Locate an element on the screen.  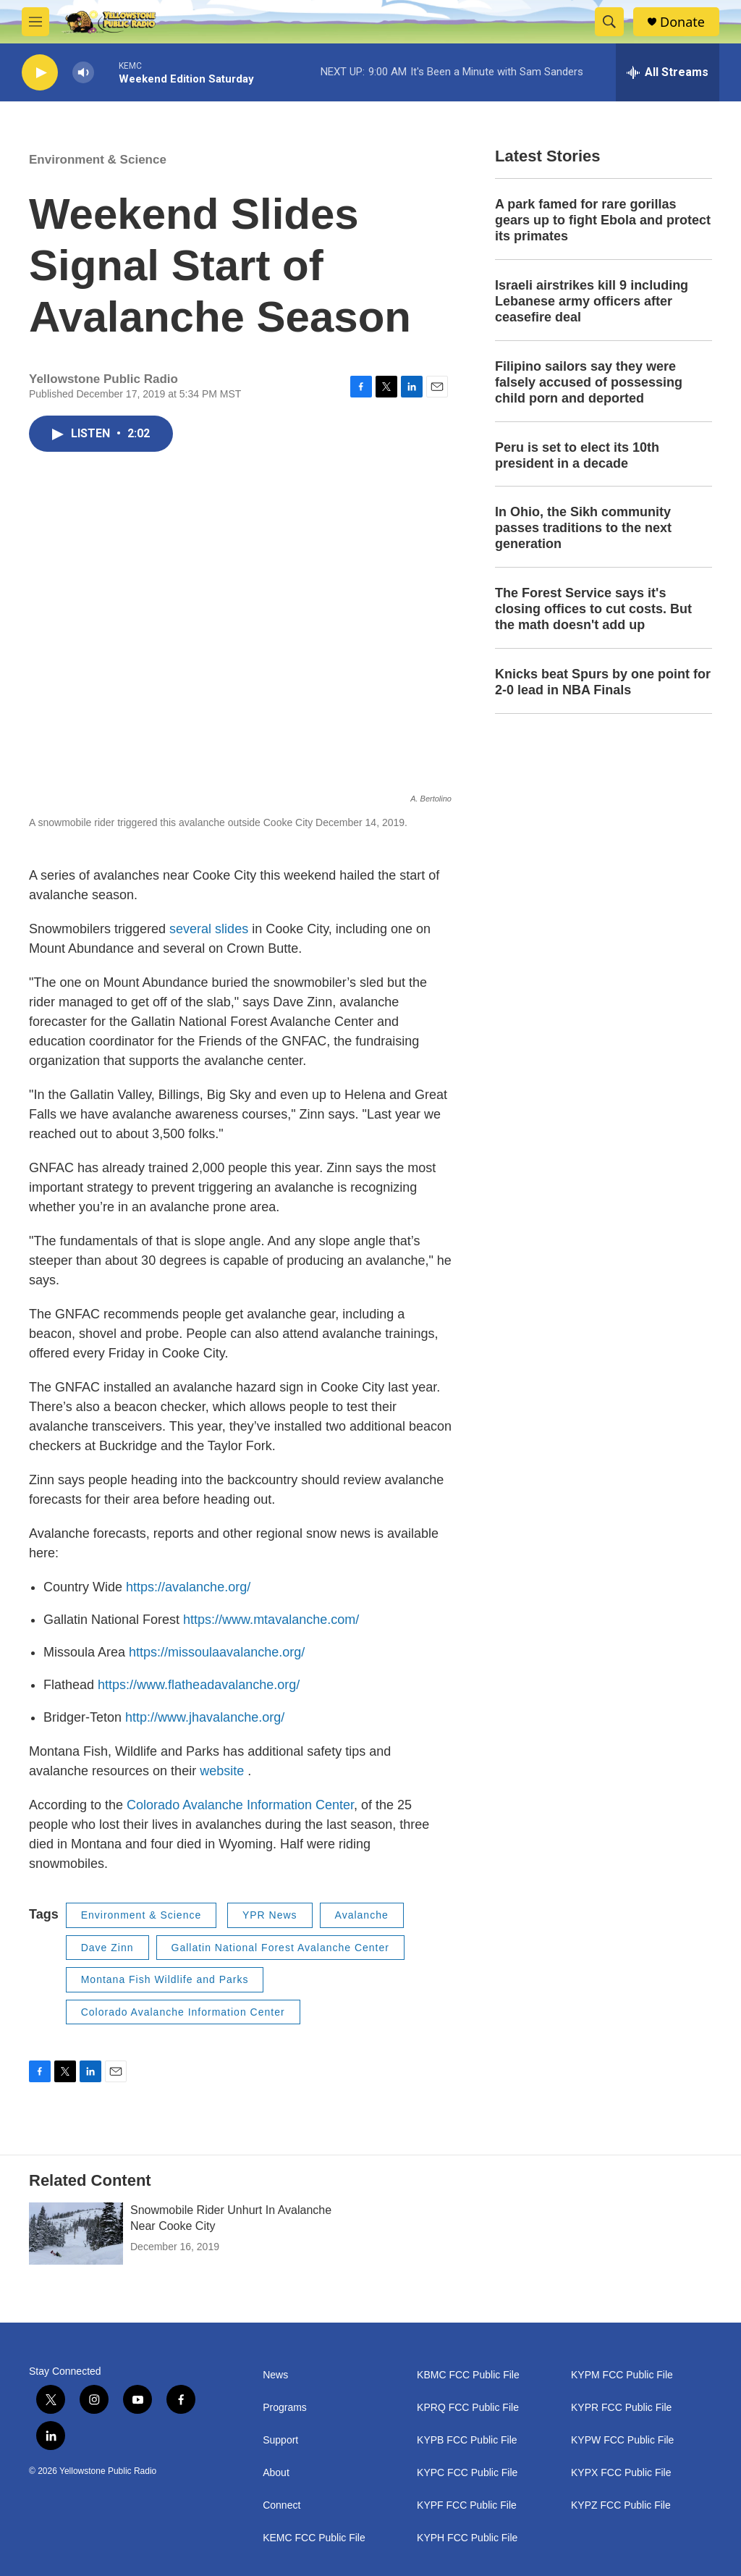
KYPB FCC Public File is located at coordinates (467, 2440).